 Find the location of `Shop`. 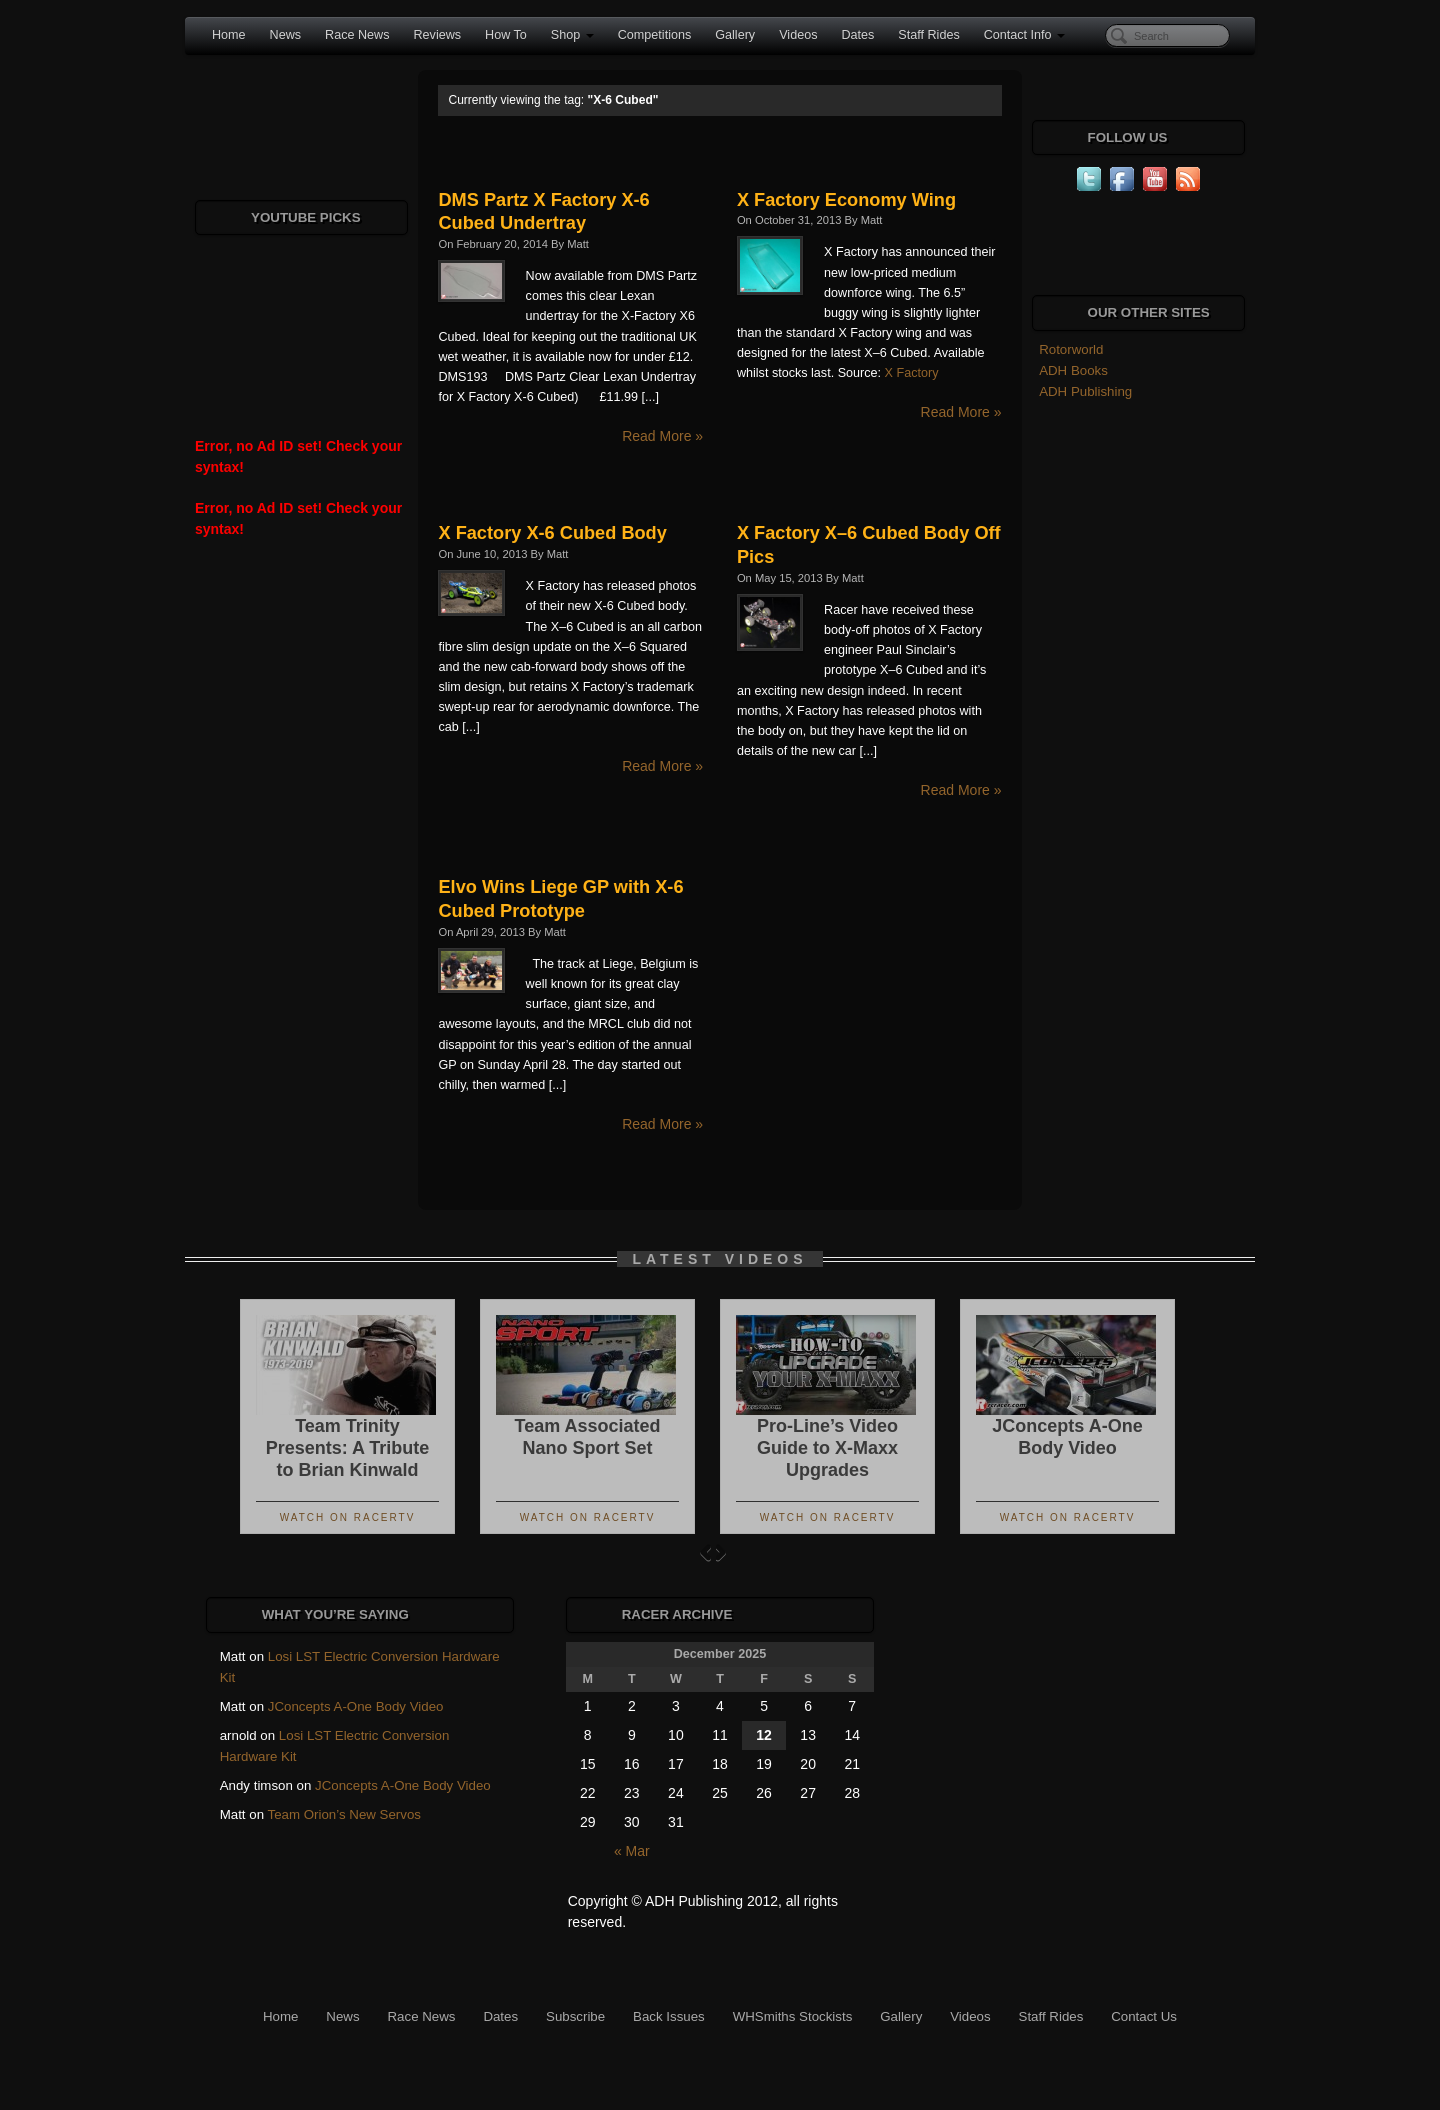

Shop is located at coordinates (572, 35).